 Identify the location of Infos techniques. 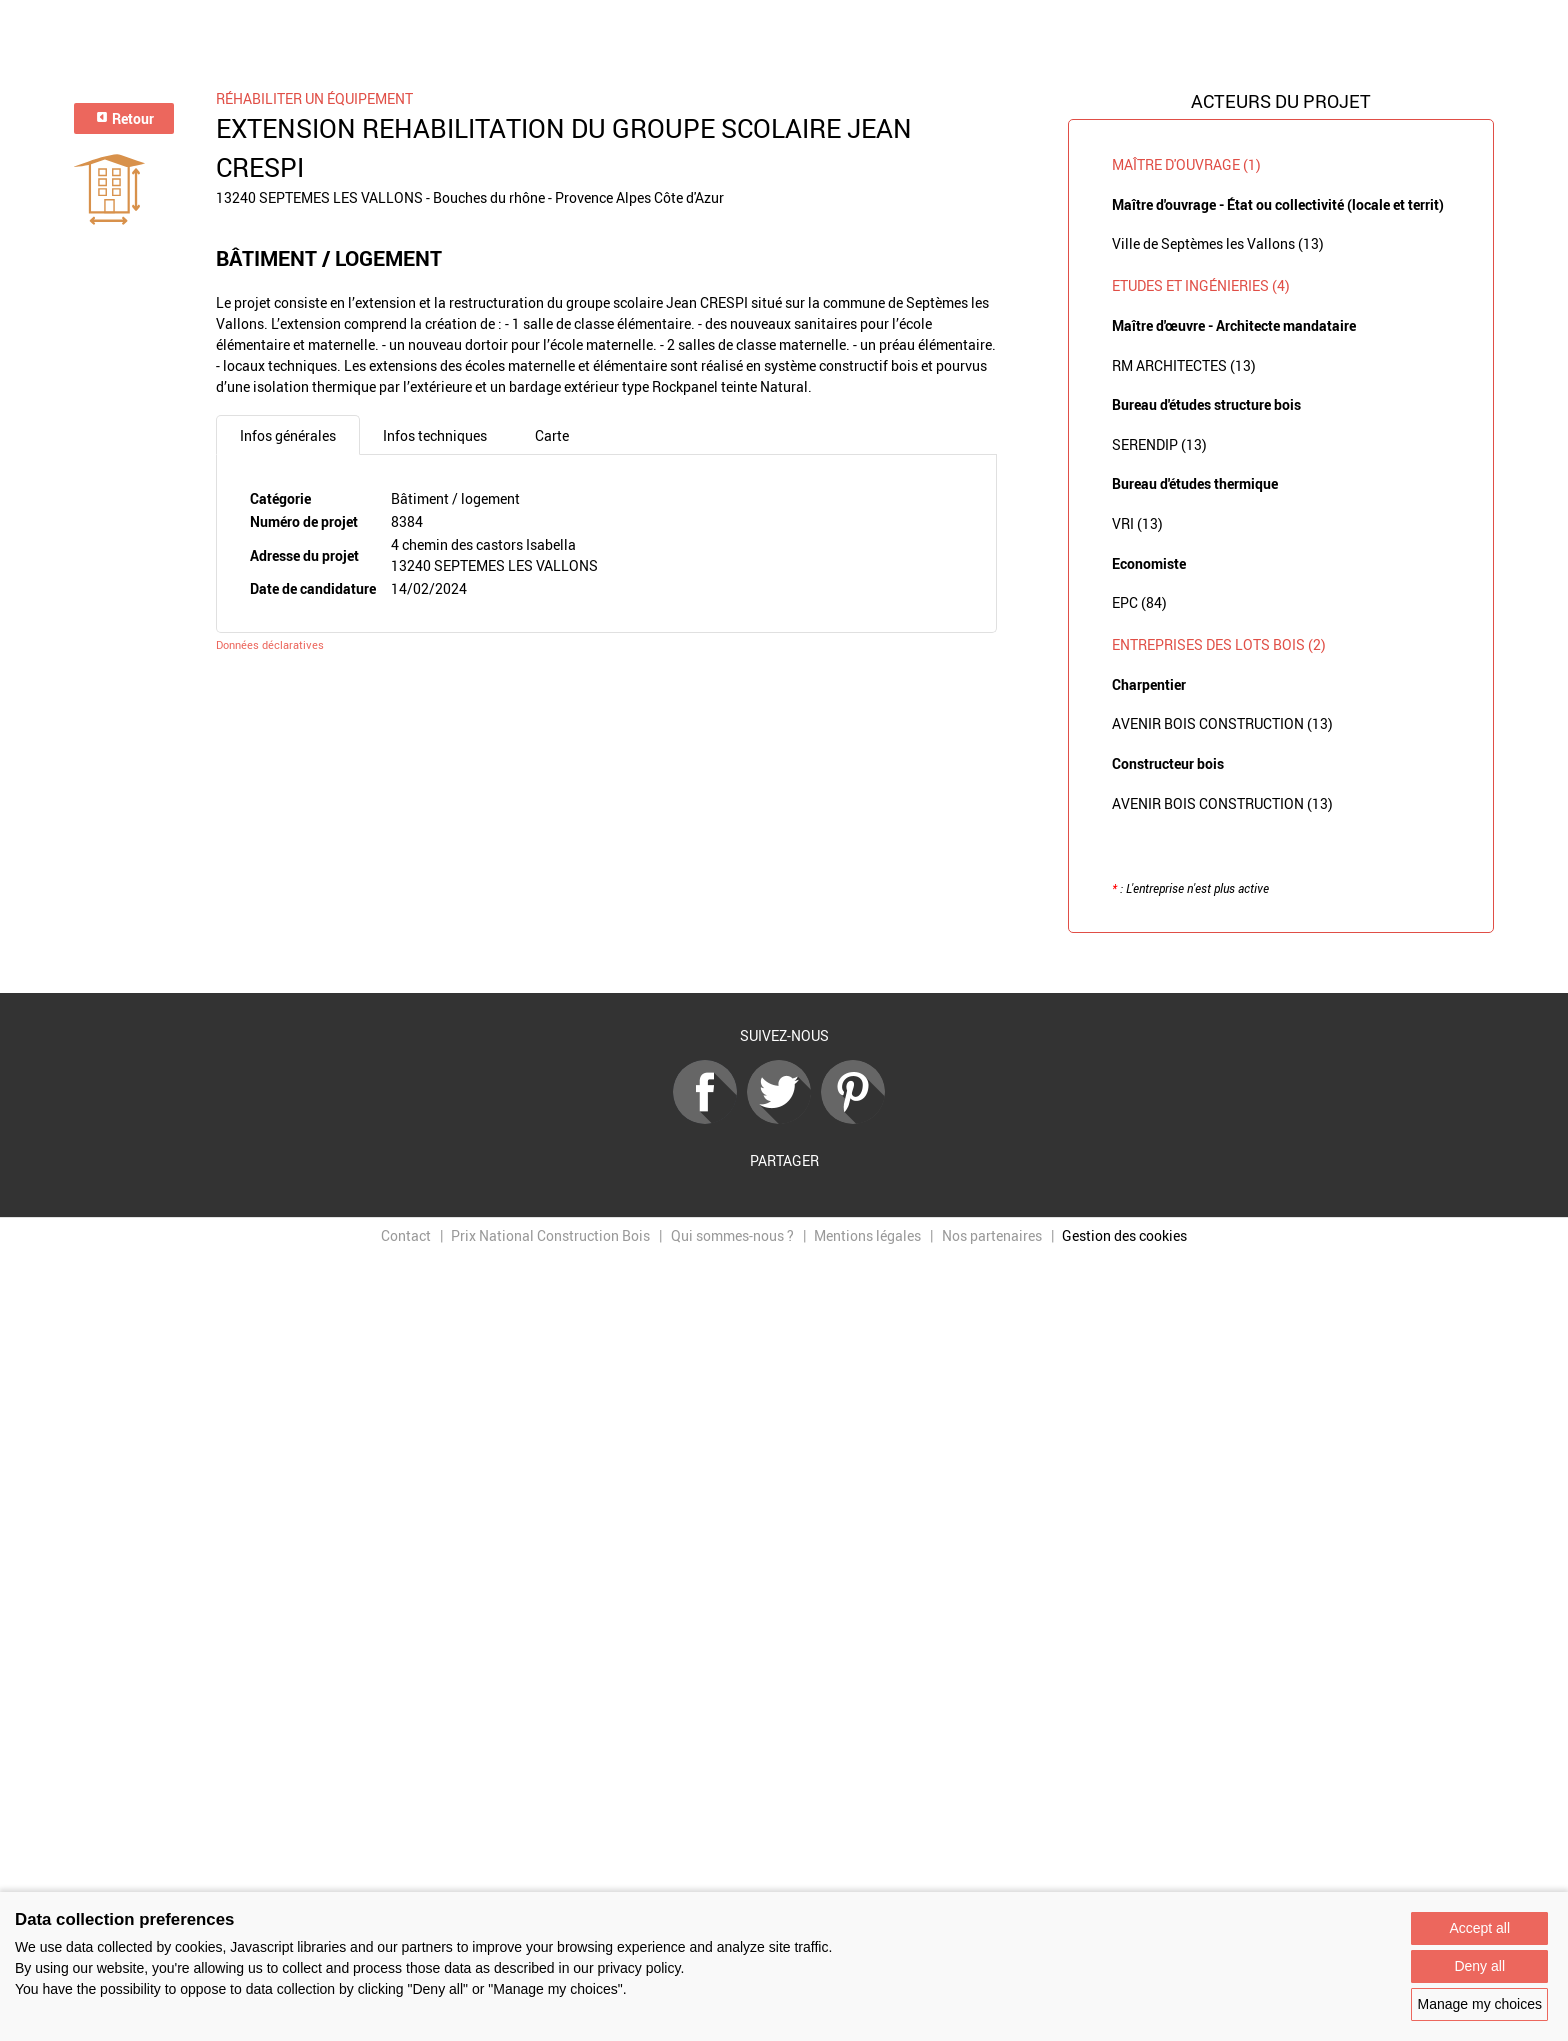
(435, 435).